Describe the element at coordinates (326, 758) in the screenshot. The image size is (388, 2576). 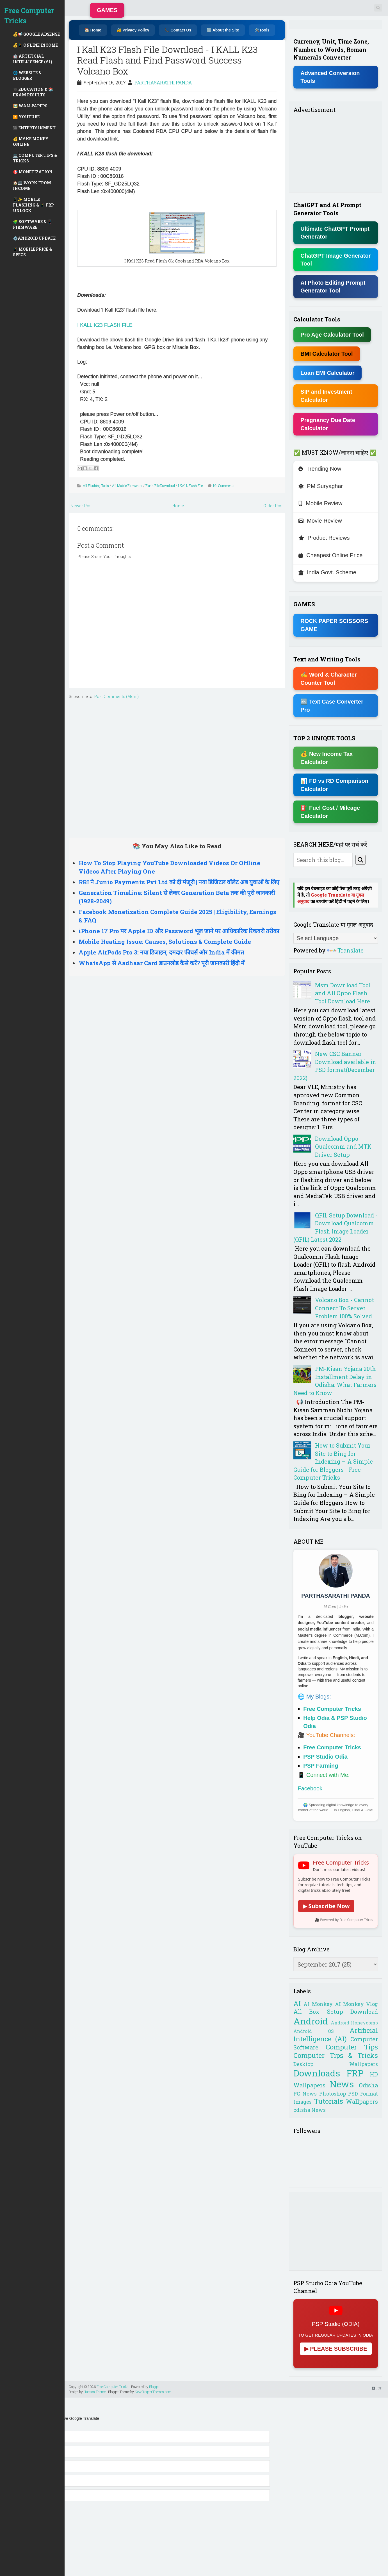
I see `💰 New Income Tax Calculator` at that location.